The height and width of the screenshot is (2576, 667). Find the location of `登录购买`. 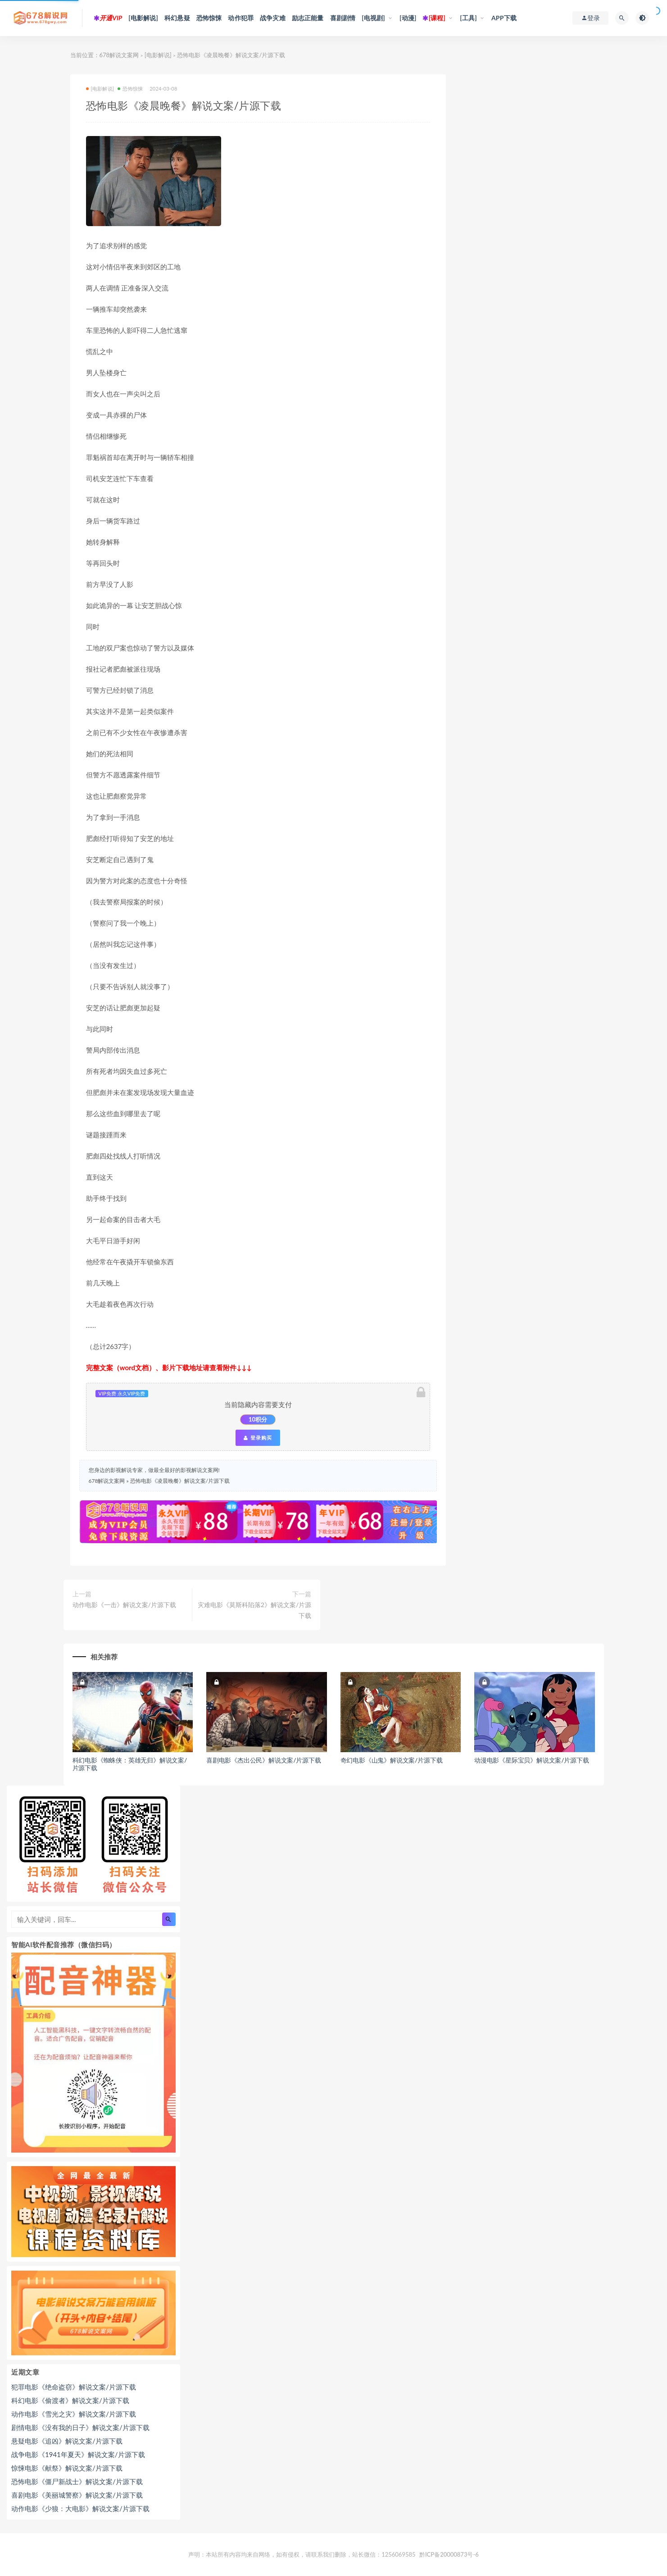

登录购买 is located at coordinates (258, 1437).